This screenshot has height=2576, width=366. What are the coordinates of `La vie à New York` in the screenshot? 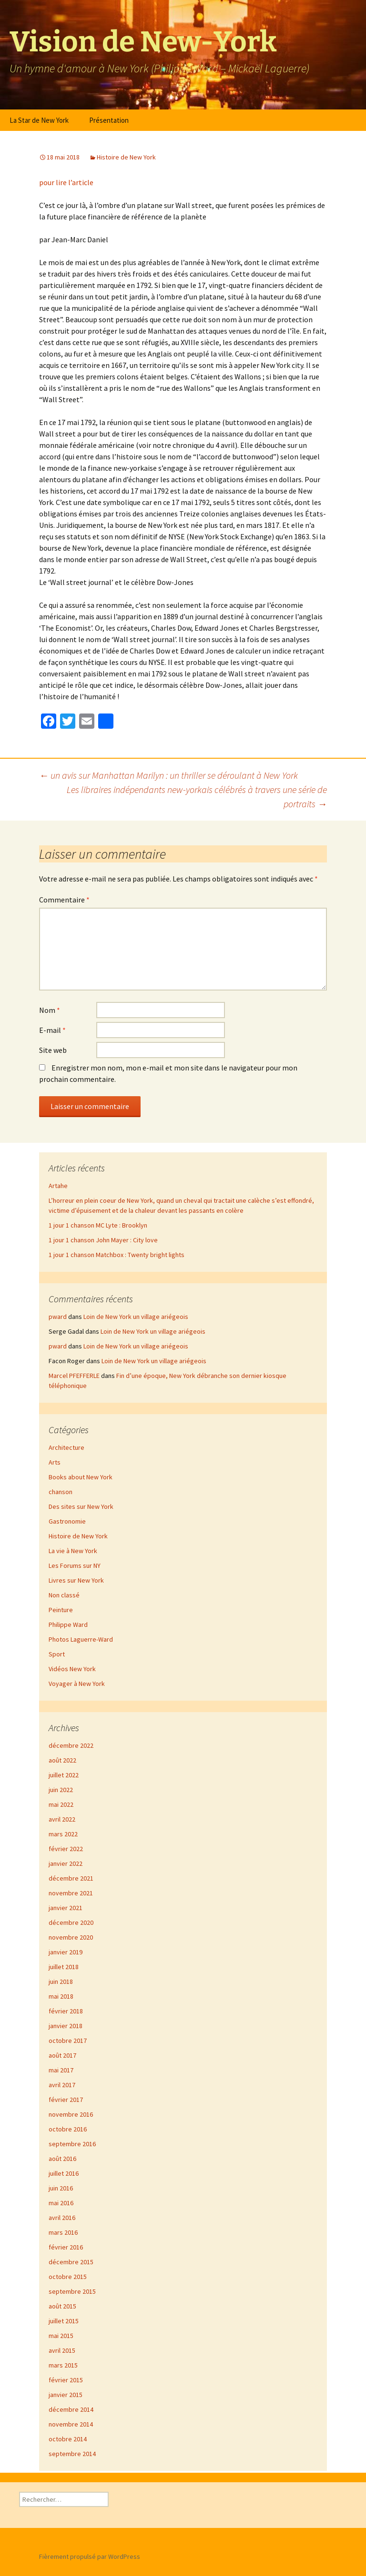 It's located at (73, 1550).